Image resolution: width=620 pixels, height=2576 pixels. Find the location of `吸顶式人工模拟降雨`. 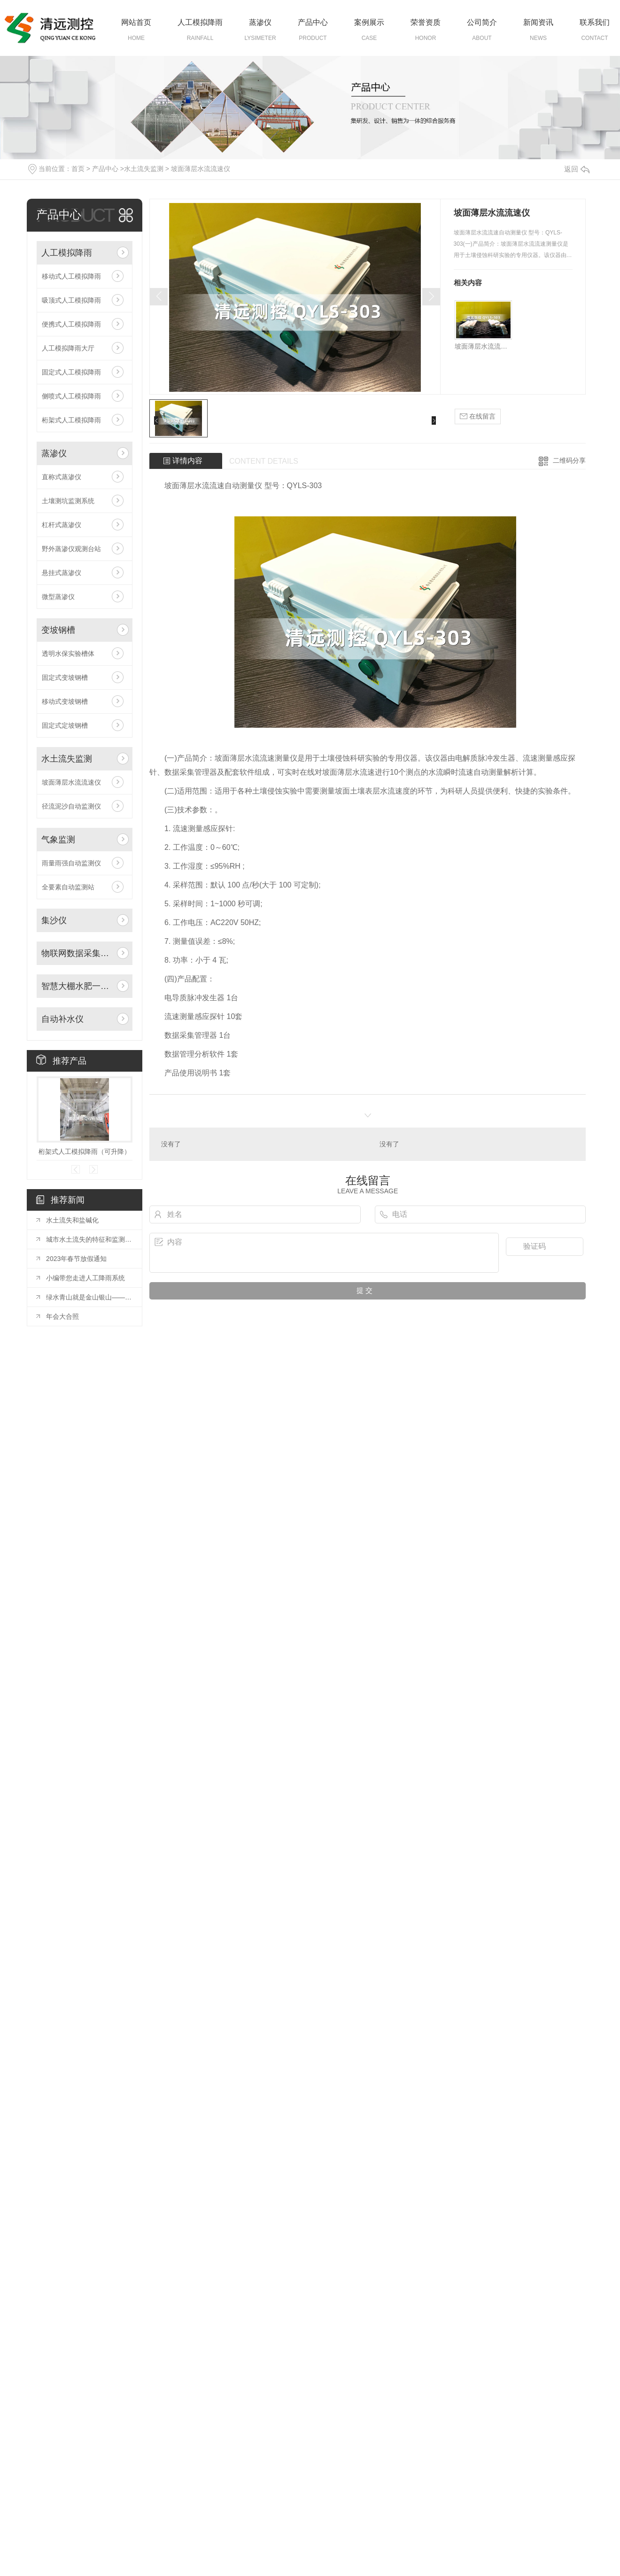

吸顶式人工模拟降雨 is located at coordinates (71, 300).